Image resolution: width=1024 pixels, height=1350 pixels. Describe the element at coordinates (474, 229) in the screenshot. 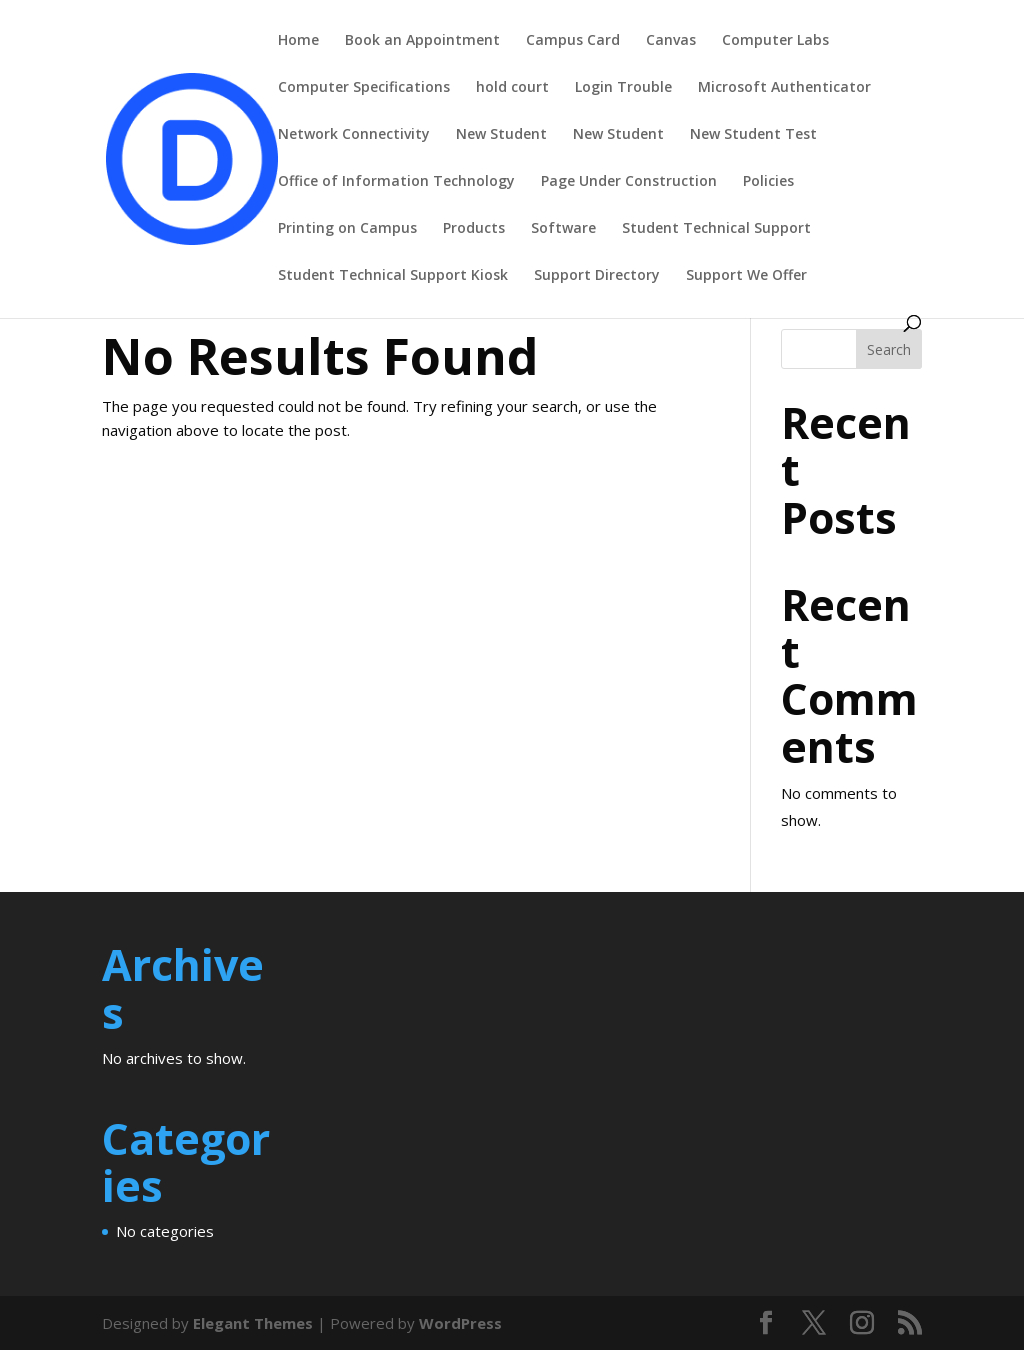

I see `Products` at that location.